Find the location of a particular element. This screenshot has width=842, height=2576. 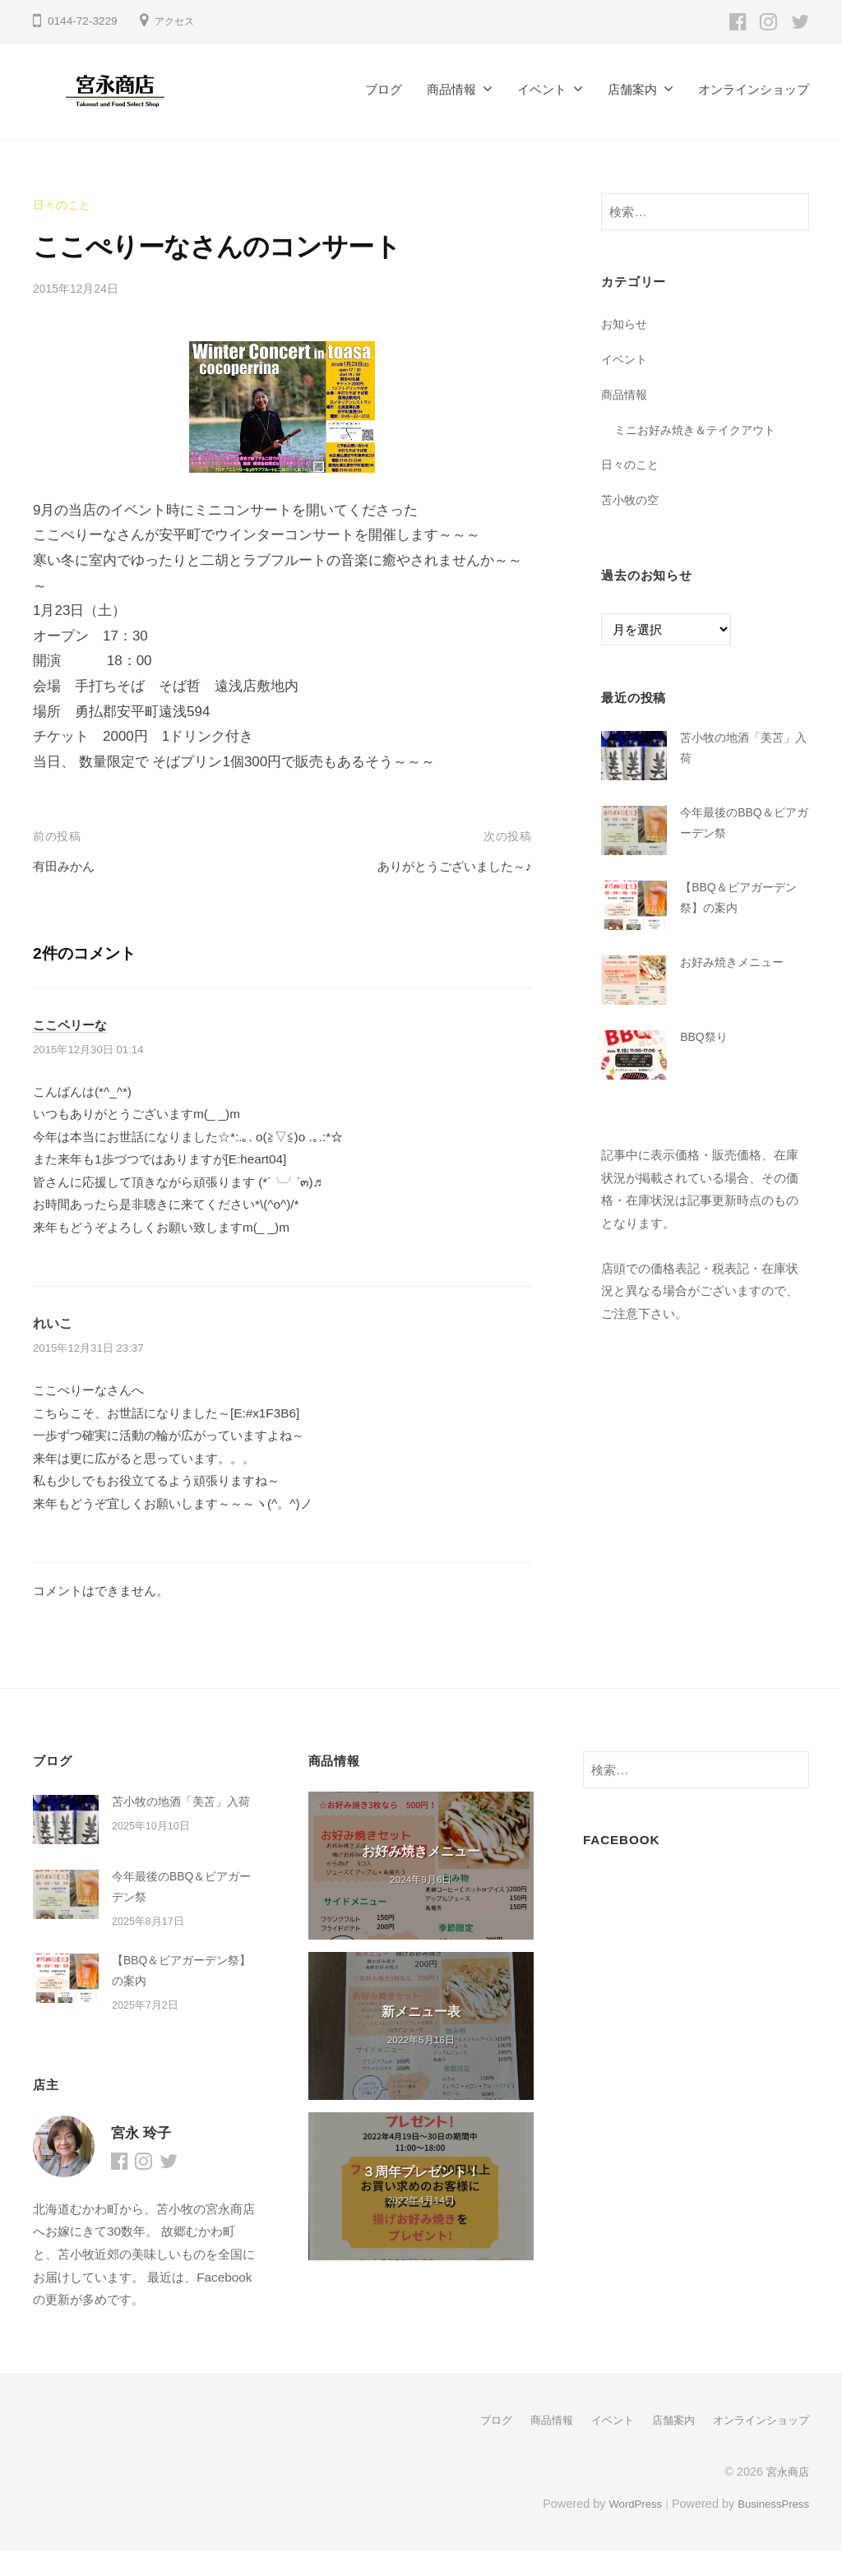

イベント is located at coordinates (542, 89).